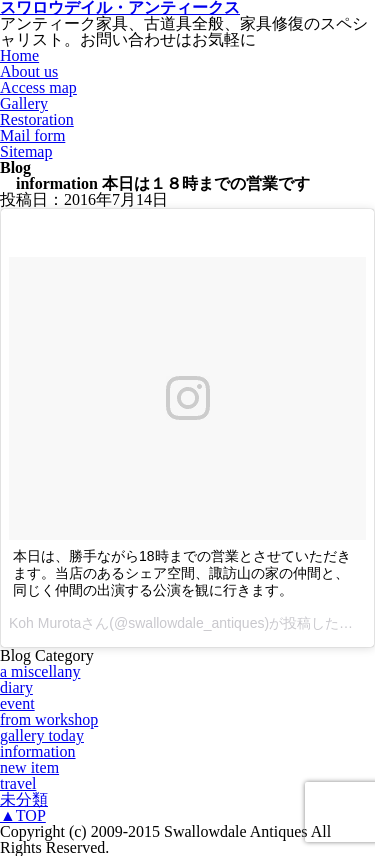  Describe the element at coordinates (40, 671) in the screenshot. I see `a miscellany` at that location.